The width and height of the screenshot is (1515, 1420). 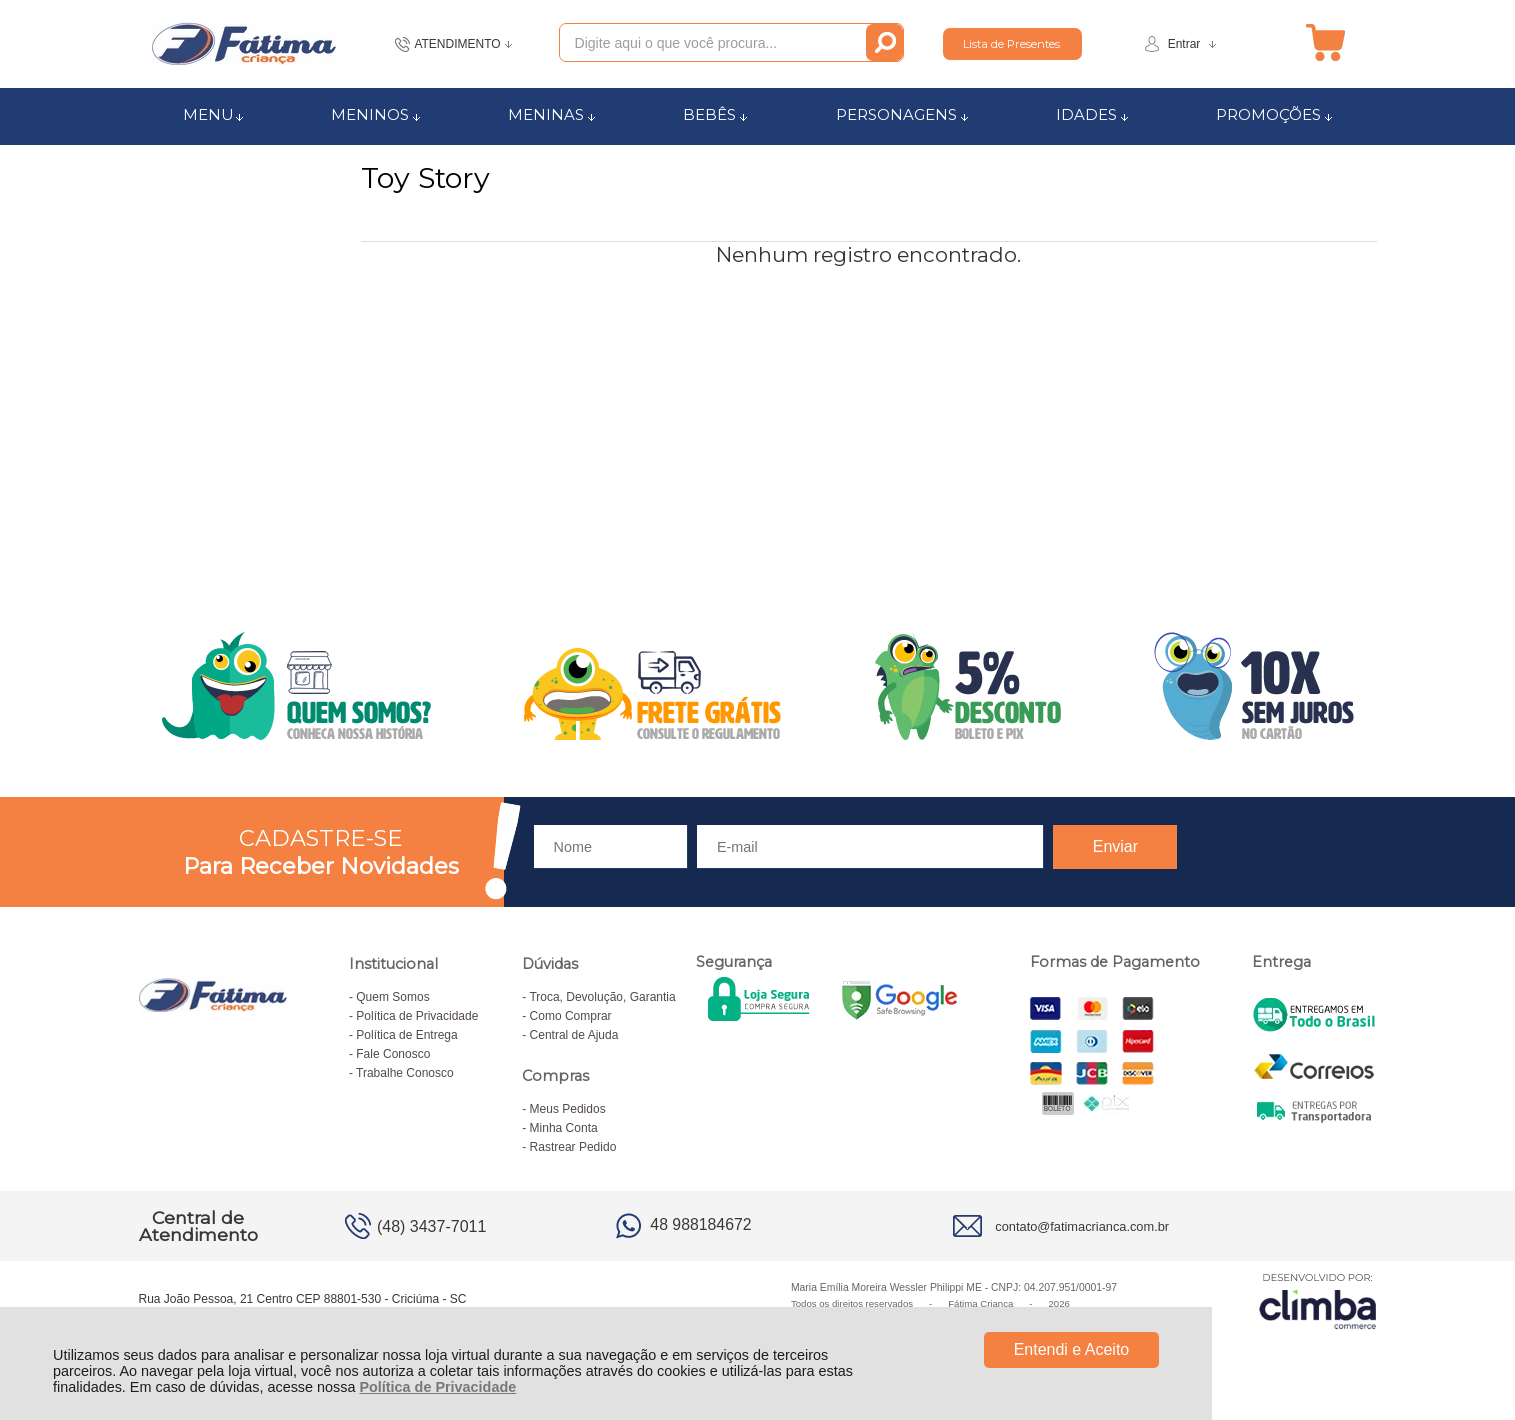 I want to click on Minha Conta, so click(x=564, y=1128).